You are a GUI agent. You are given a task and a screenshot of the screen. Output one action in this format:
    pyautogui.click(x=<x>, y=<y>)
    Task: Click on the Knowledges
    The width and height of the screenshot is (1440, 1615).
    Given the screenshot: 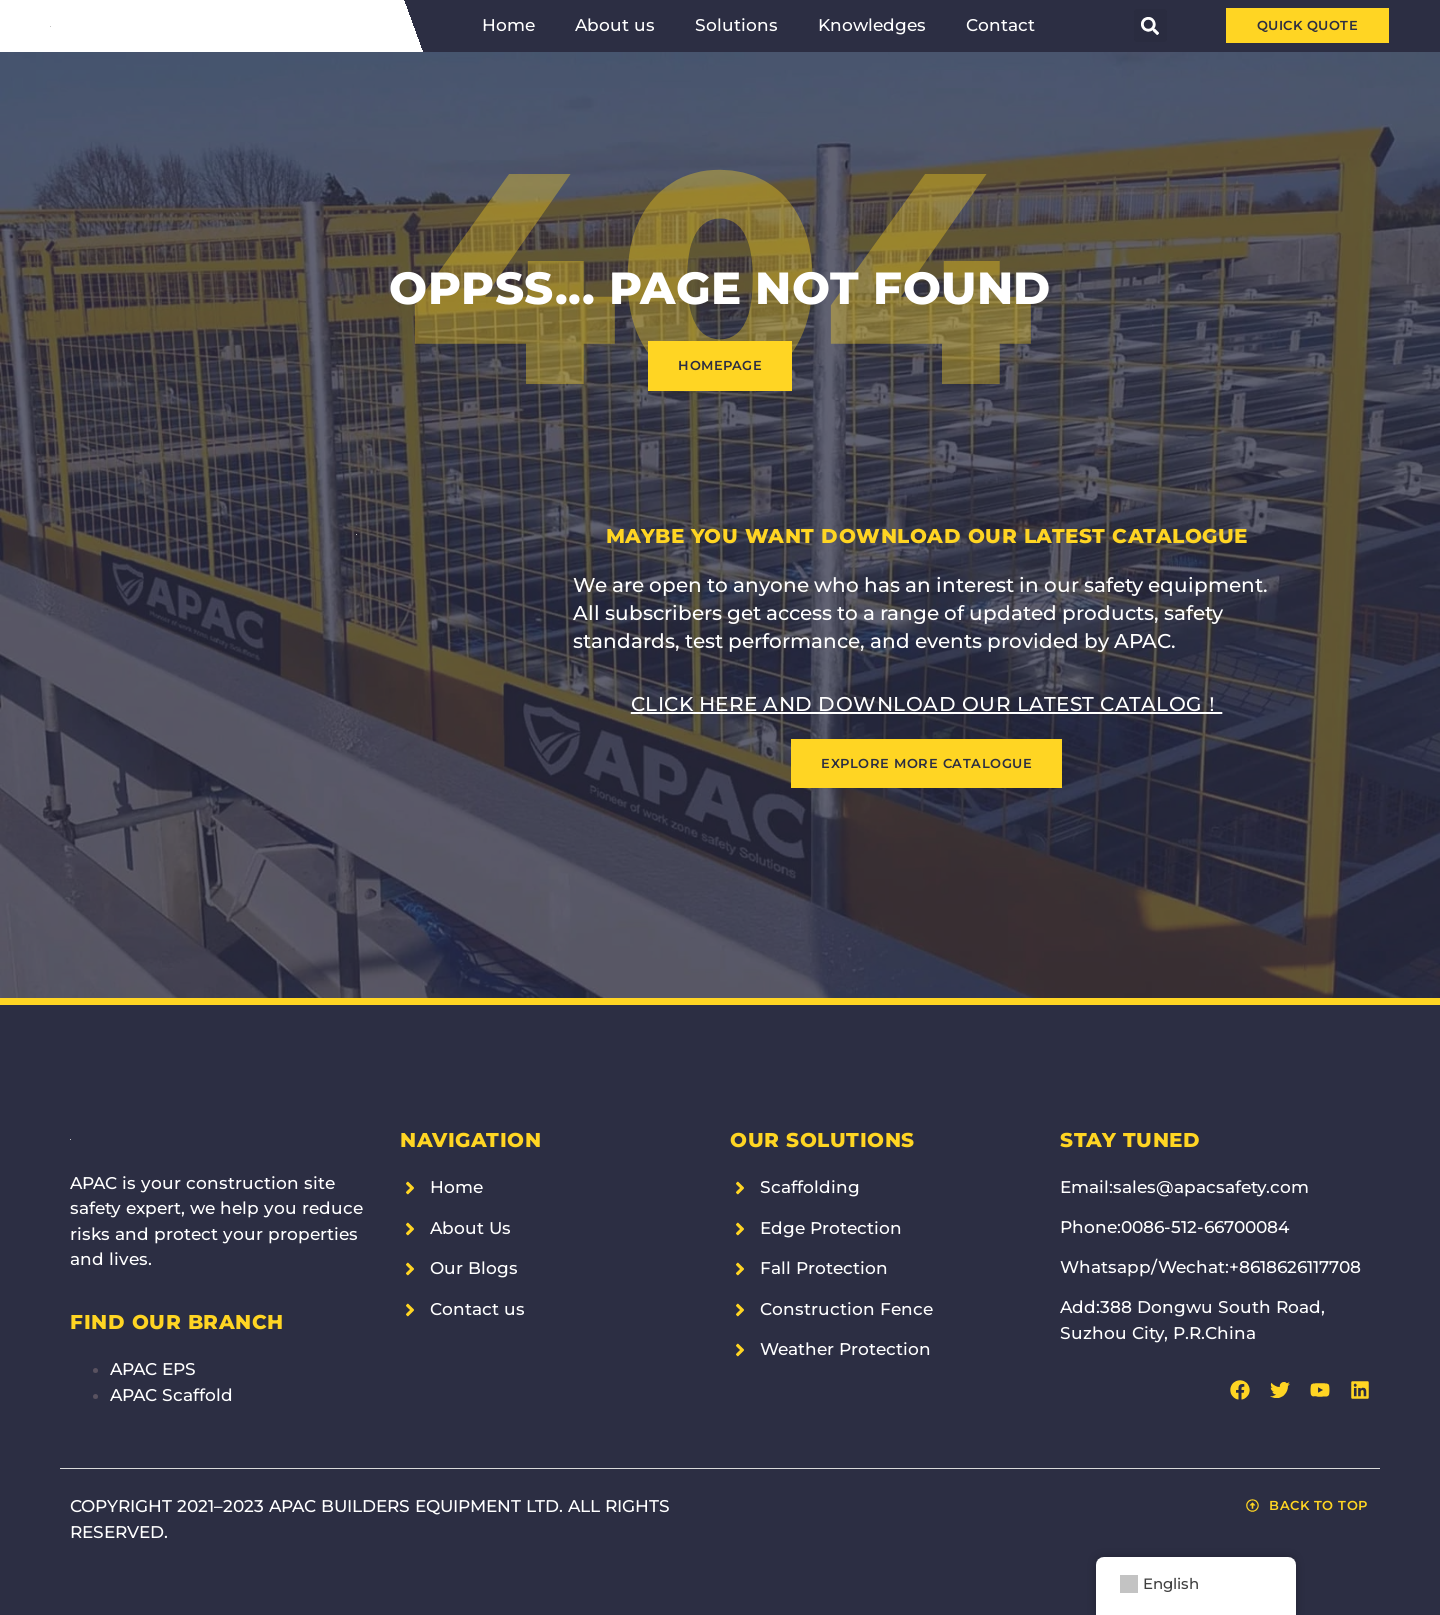 What is the action you would take?
    pyautogui.click(x=872, y=25)
    